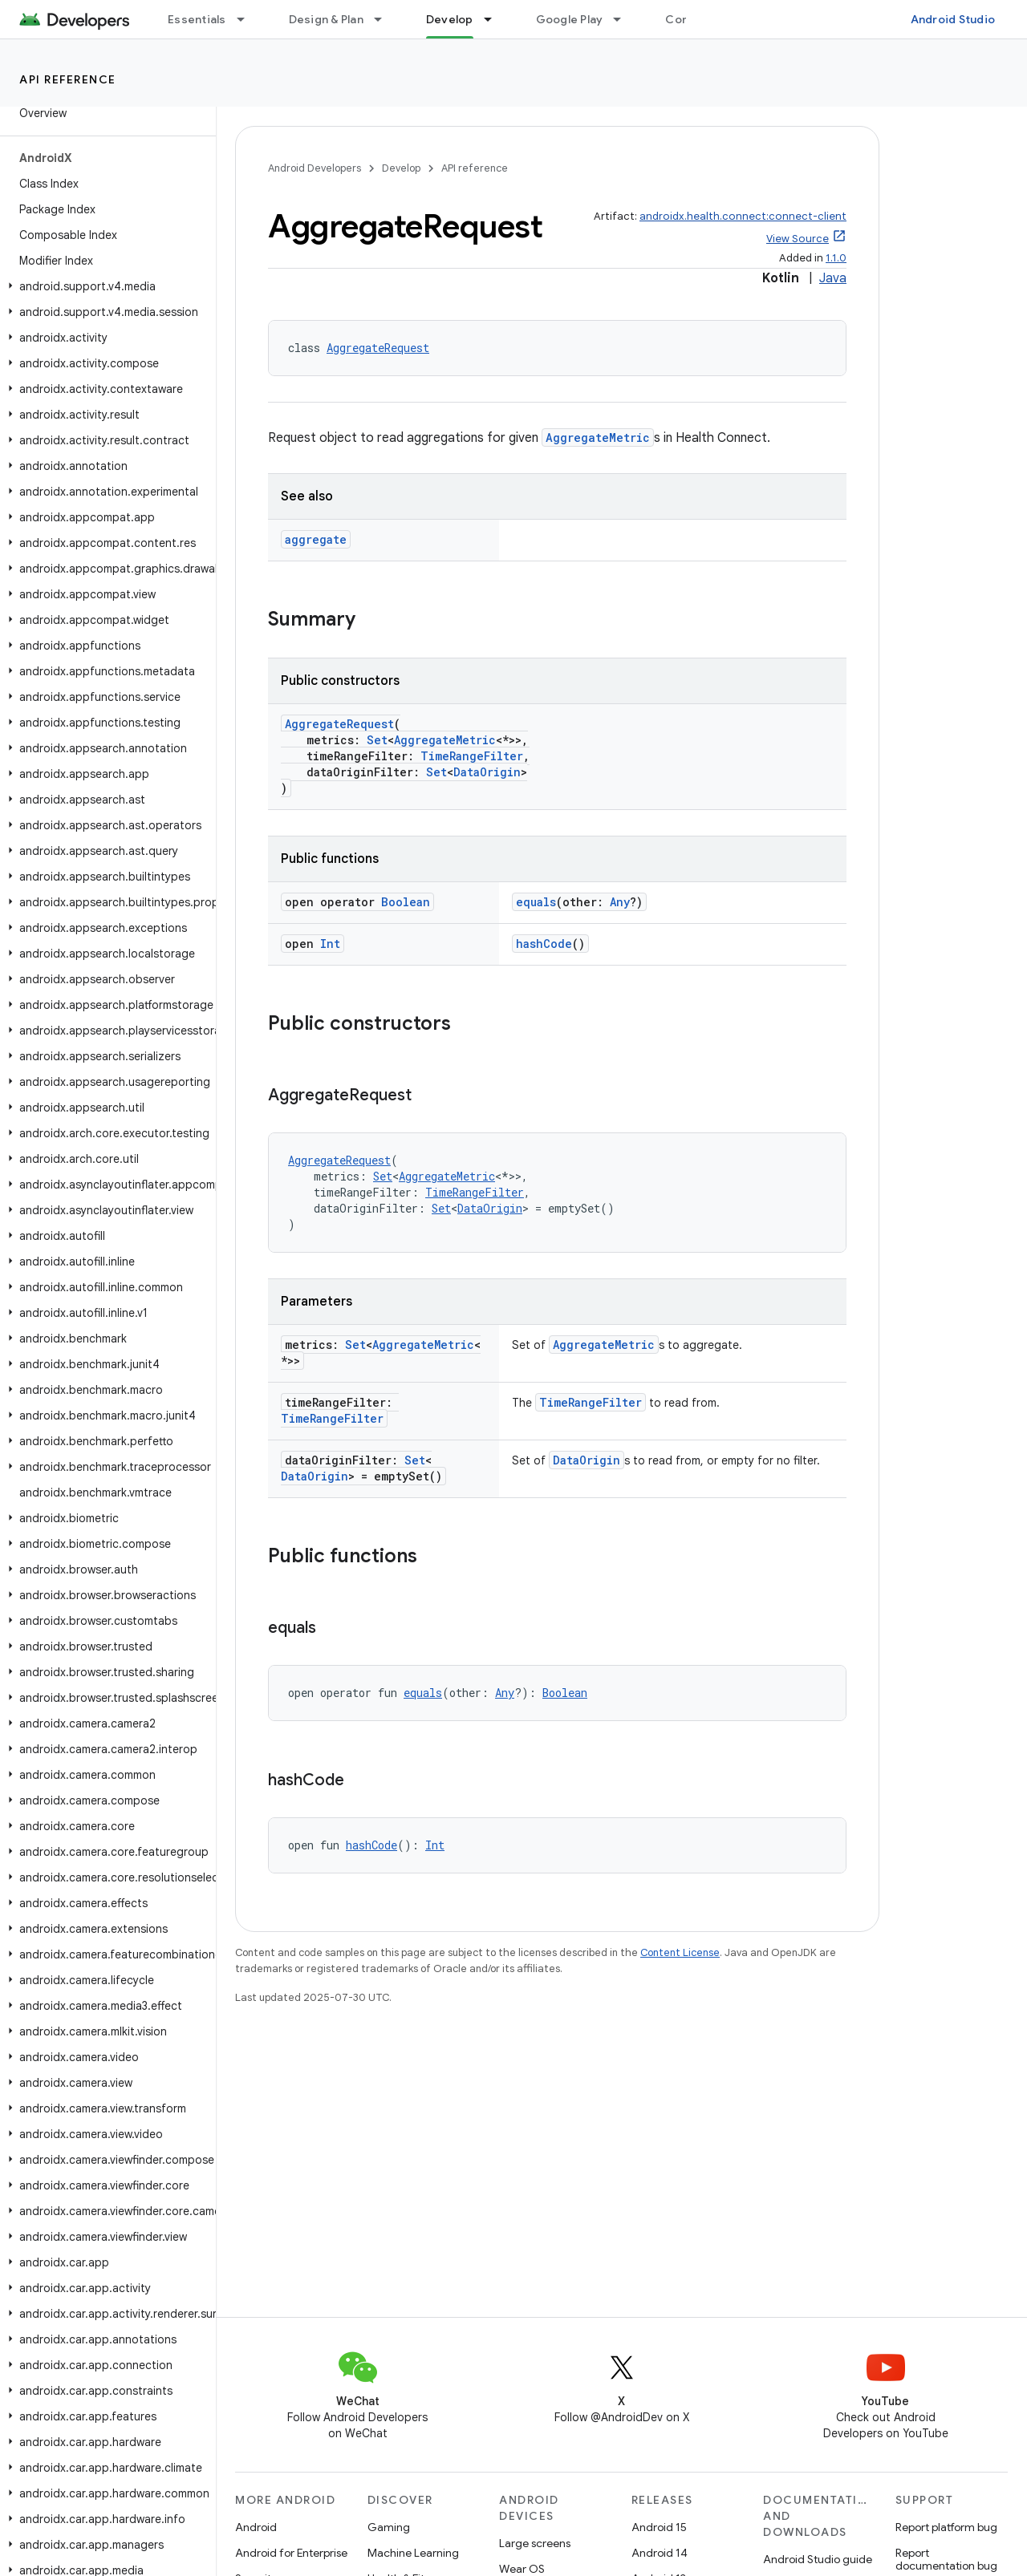 This screenshot has width=1027, height=2576. I want to click on Google Play, so click(569, 19).